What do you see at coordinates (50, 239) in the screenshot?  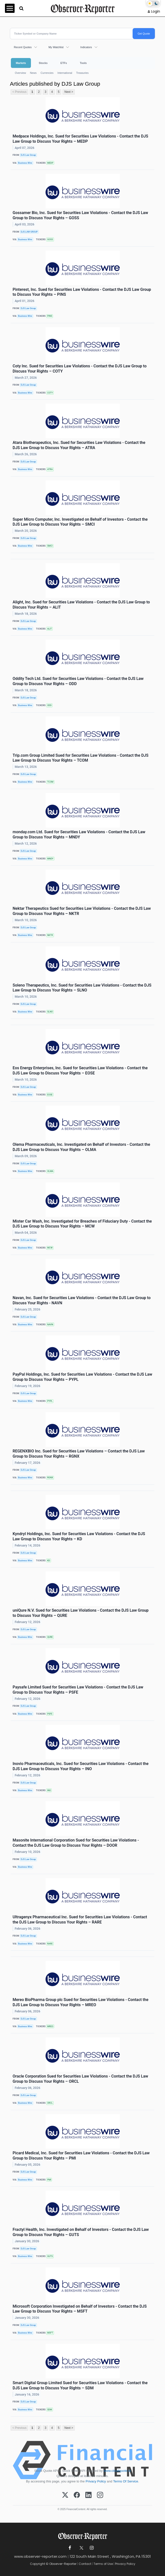 I see `GOSS` at bounding box center [50, 239].